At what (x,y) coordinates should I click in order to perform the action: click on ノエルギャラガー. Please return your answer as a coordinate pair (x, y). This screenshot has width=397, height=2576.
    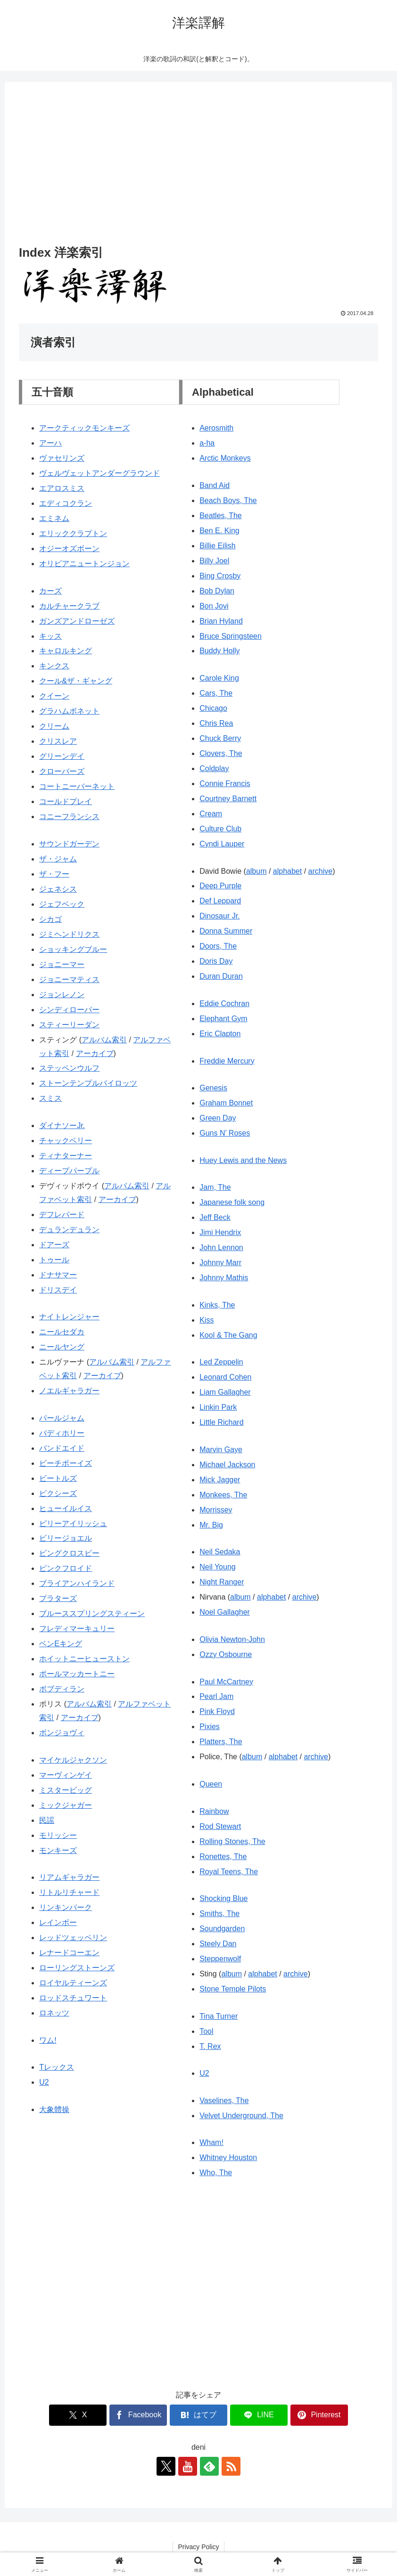
    Looking at the image, I should click on (69, 1391).